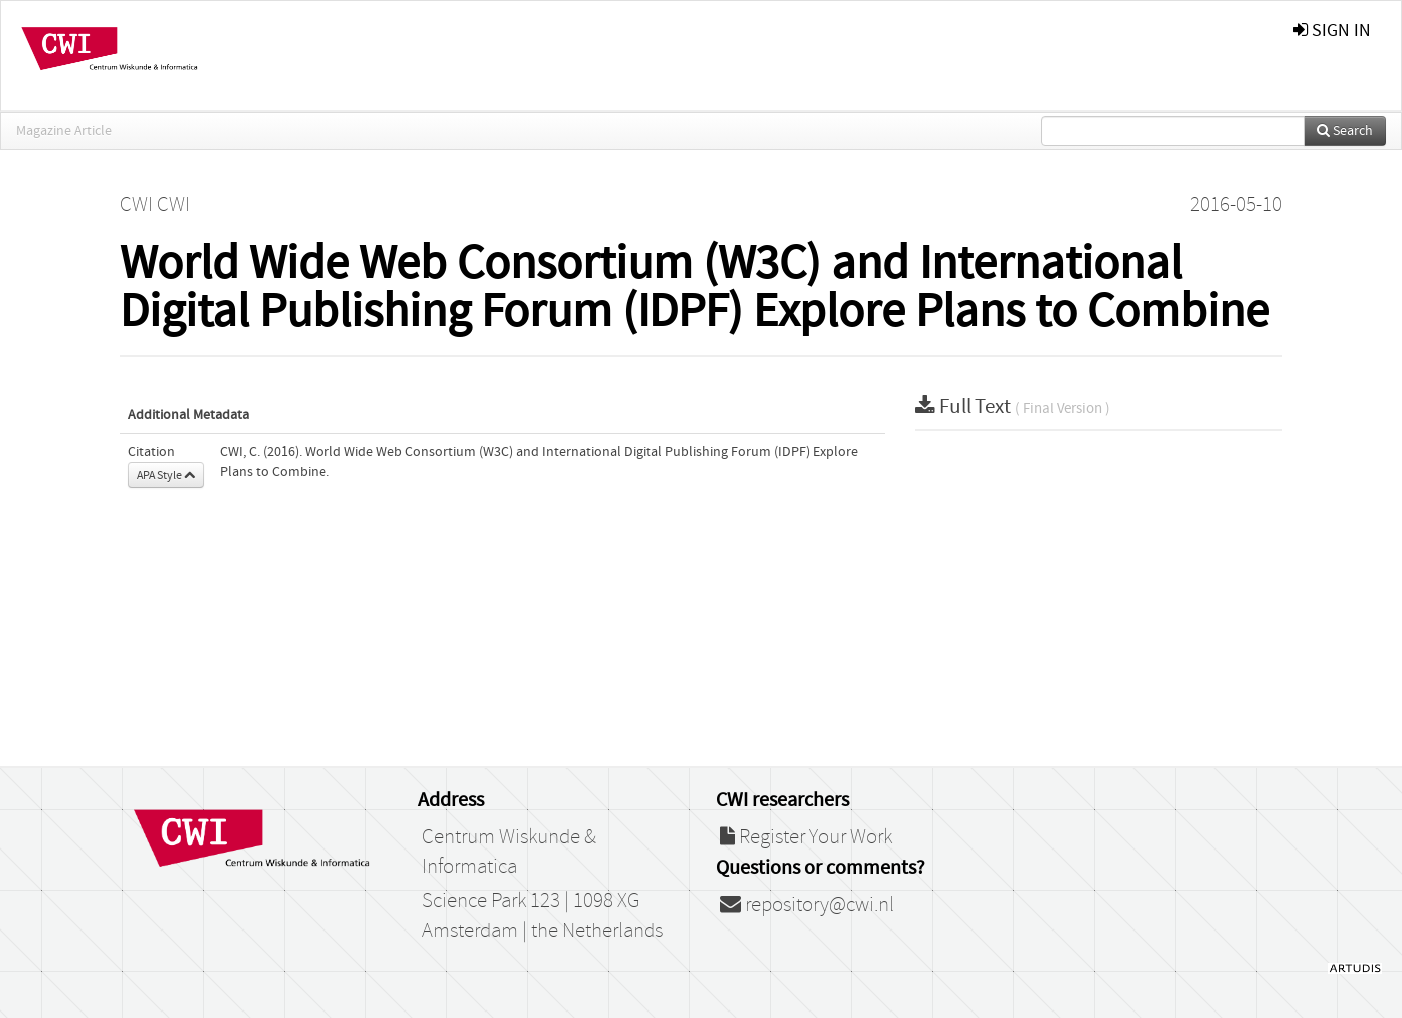 The image size is (1402, 1018). What do you see at coordinates (166, 475) in the screenshot?
I see `APA Style` at bounding box center [166, 475].